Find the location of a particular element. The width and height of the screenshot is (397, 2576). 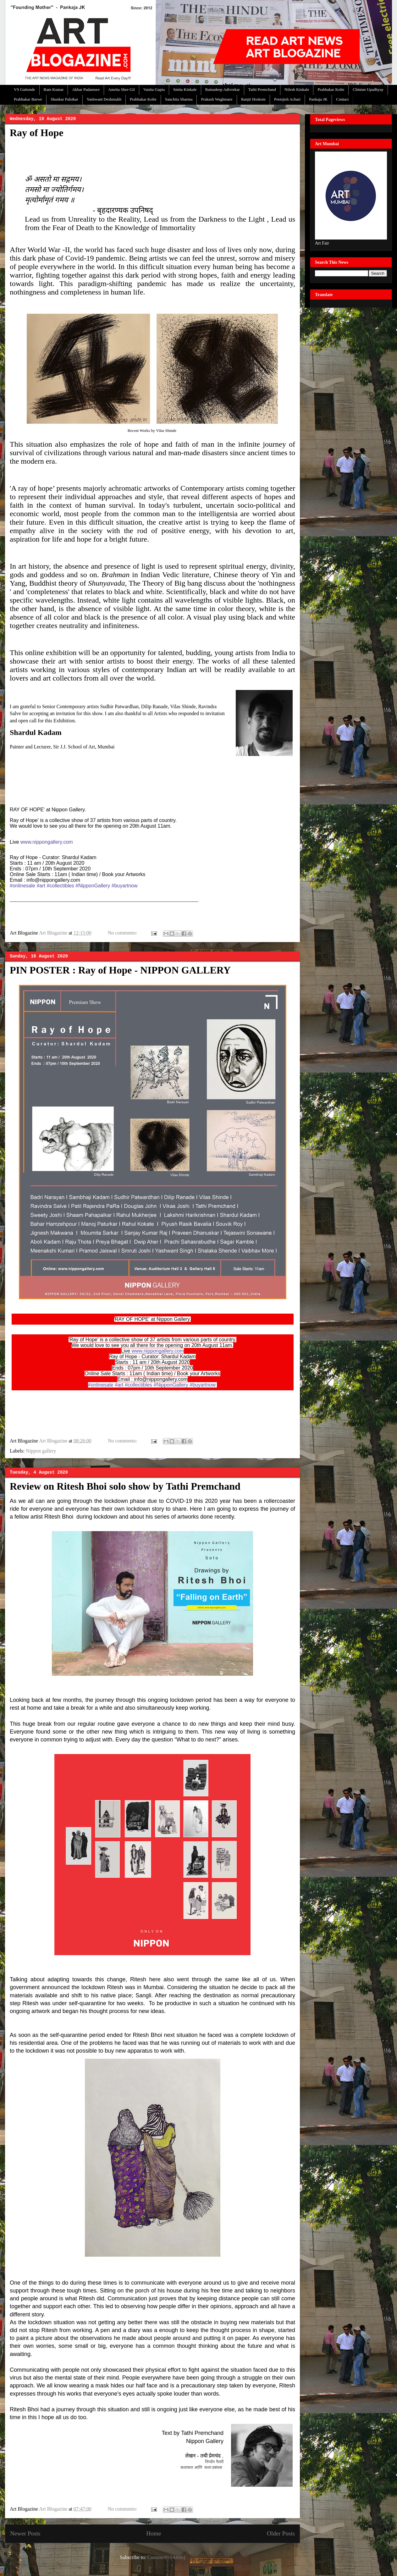

Contact is located at coordinates (342, 99).